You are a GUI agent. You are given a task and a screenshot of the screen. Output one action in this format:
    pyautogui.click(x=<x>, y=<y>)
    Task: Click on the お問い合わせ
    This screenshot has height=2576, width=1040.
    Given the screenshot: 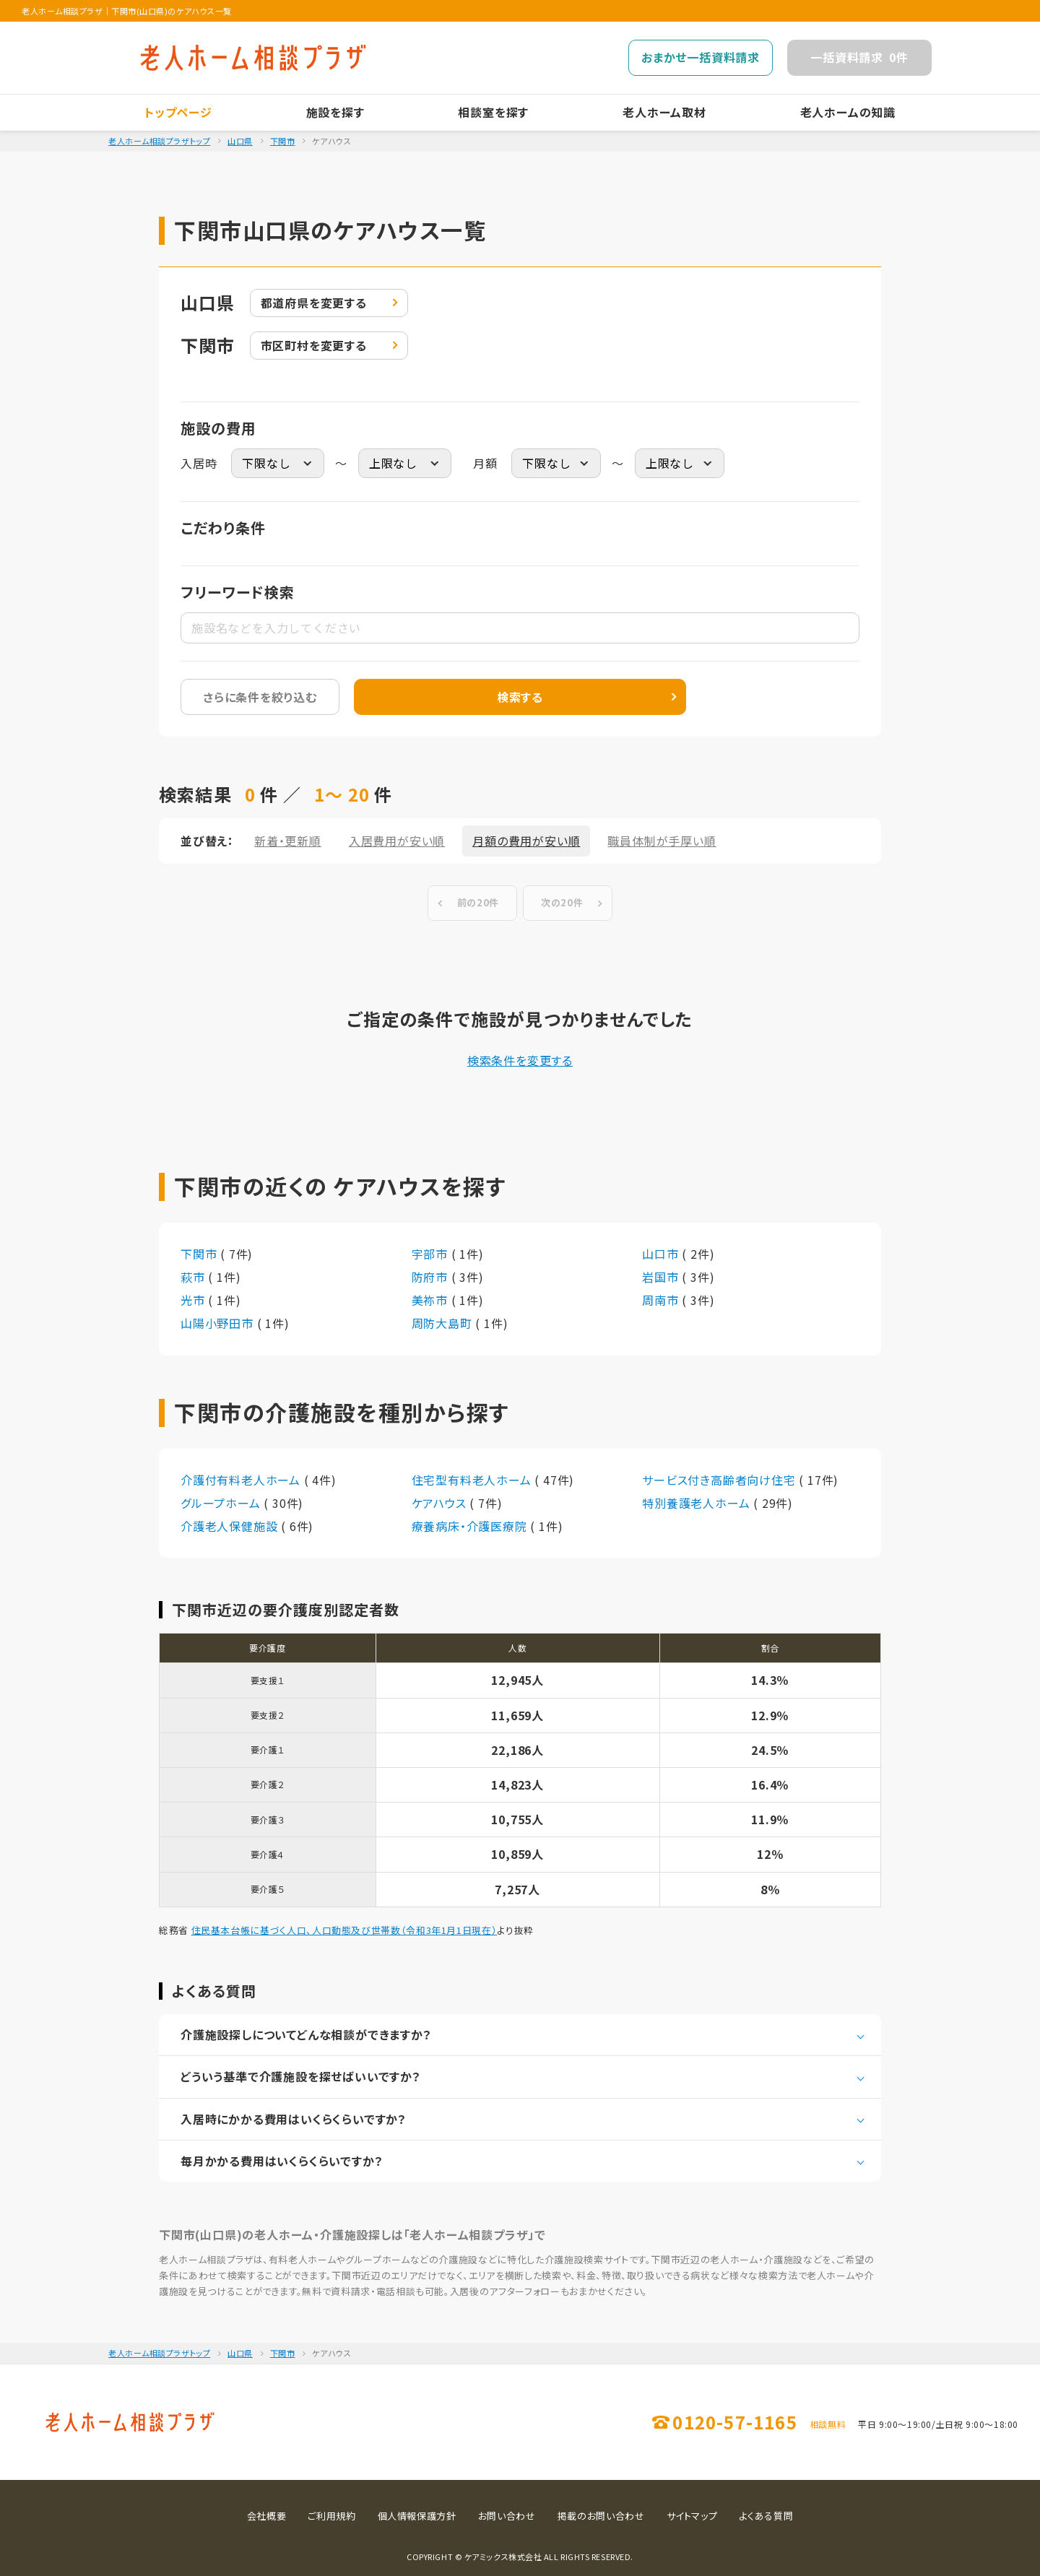 What is the action you would take?
    pyautogui.click(x=507, y=2516)
    